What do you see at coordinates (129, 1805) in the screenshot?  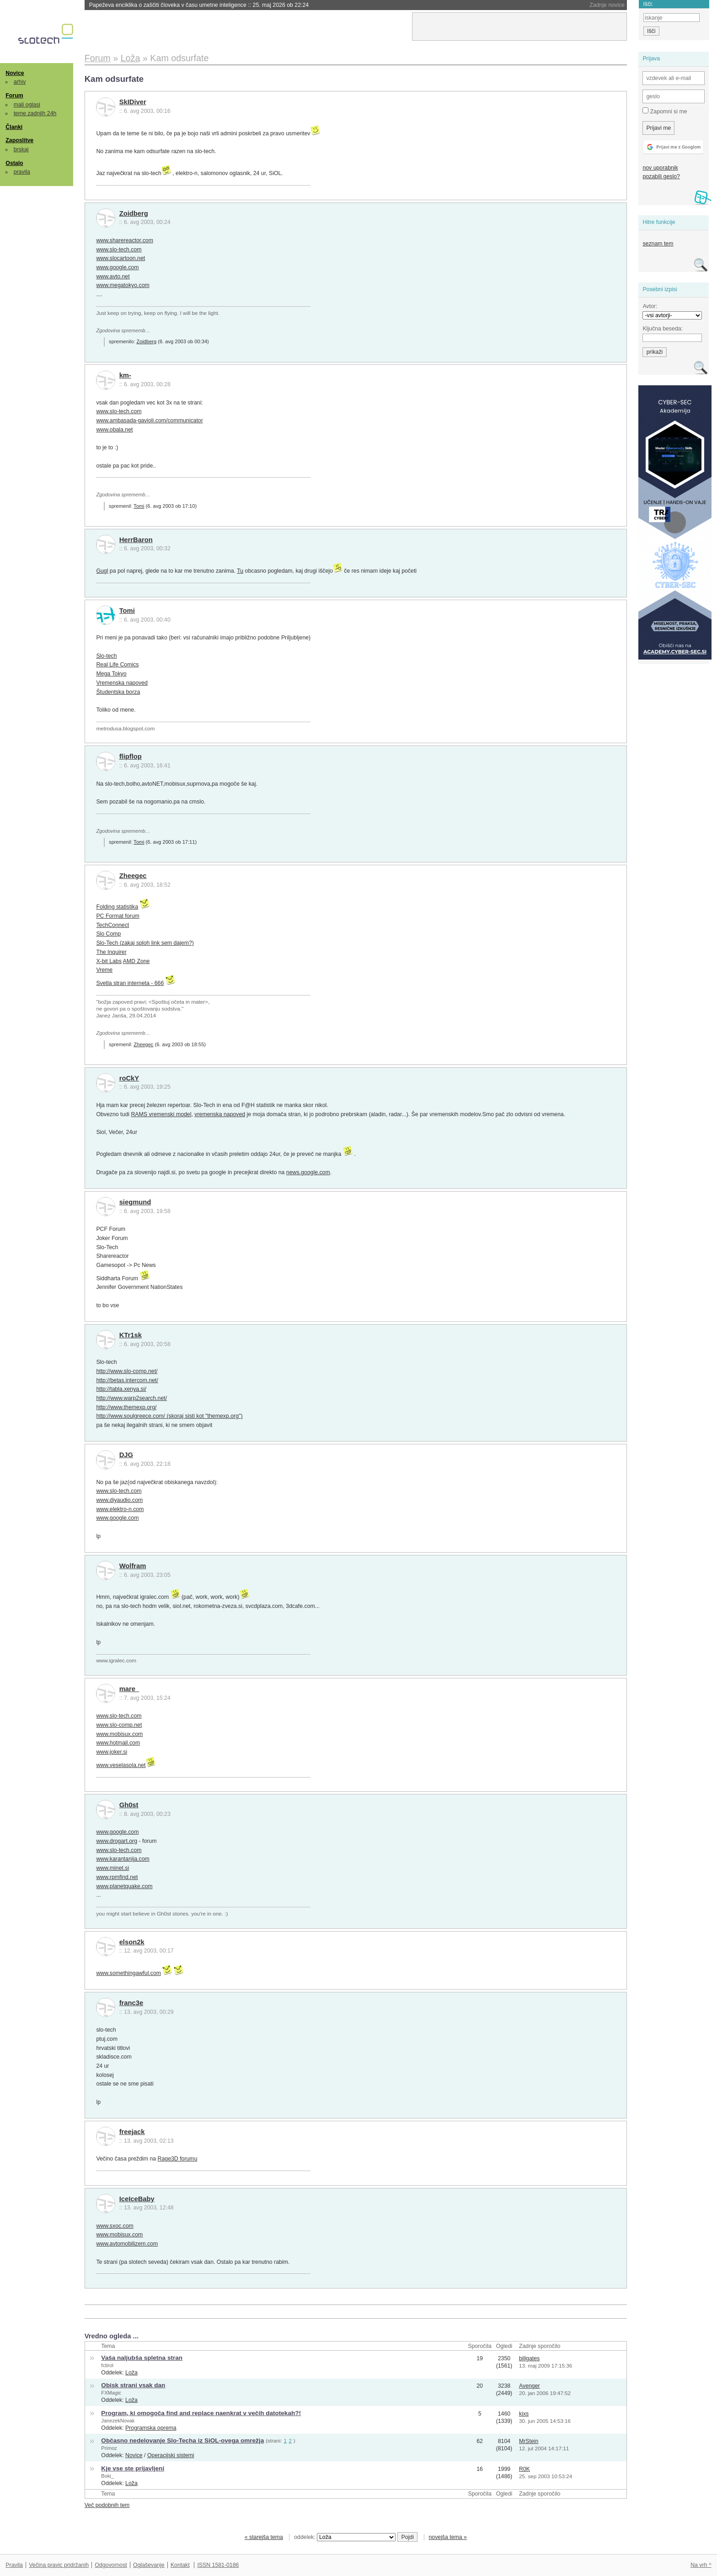 I see `Gh0st` at bounding box center [129, 1805].